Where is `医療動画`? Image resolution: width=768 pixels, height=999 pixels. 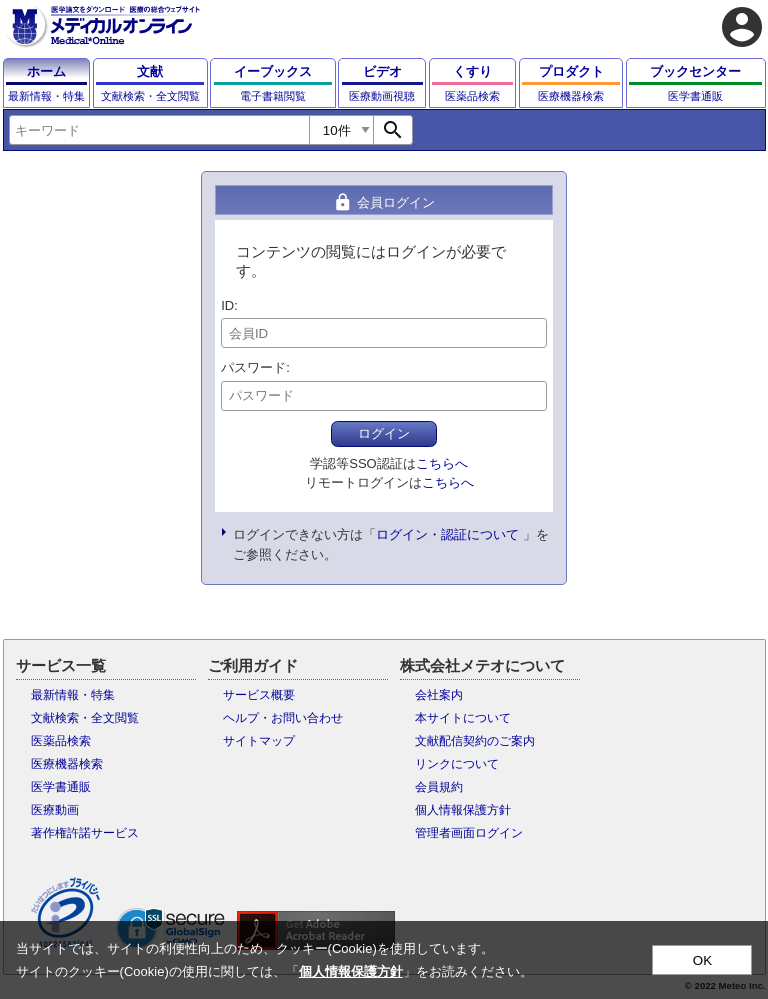
医療動画 is located at coordinates (55, 810).